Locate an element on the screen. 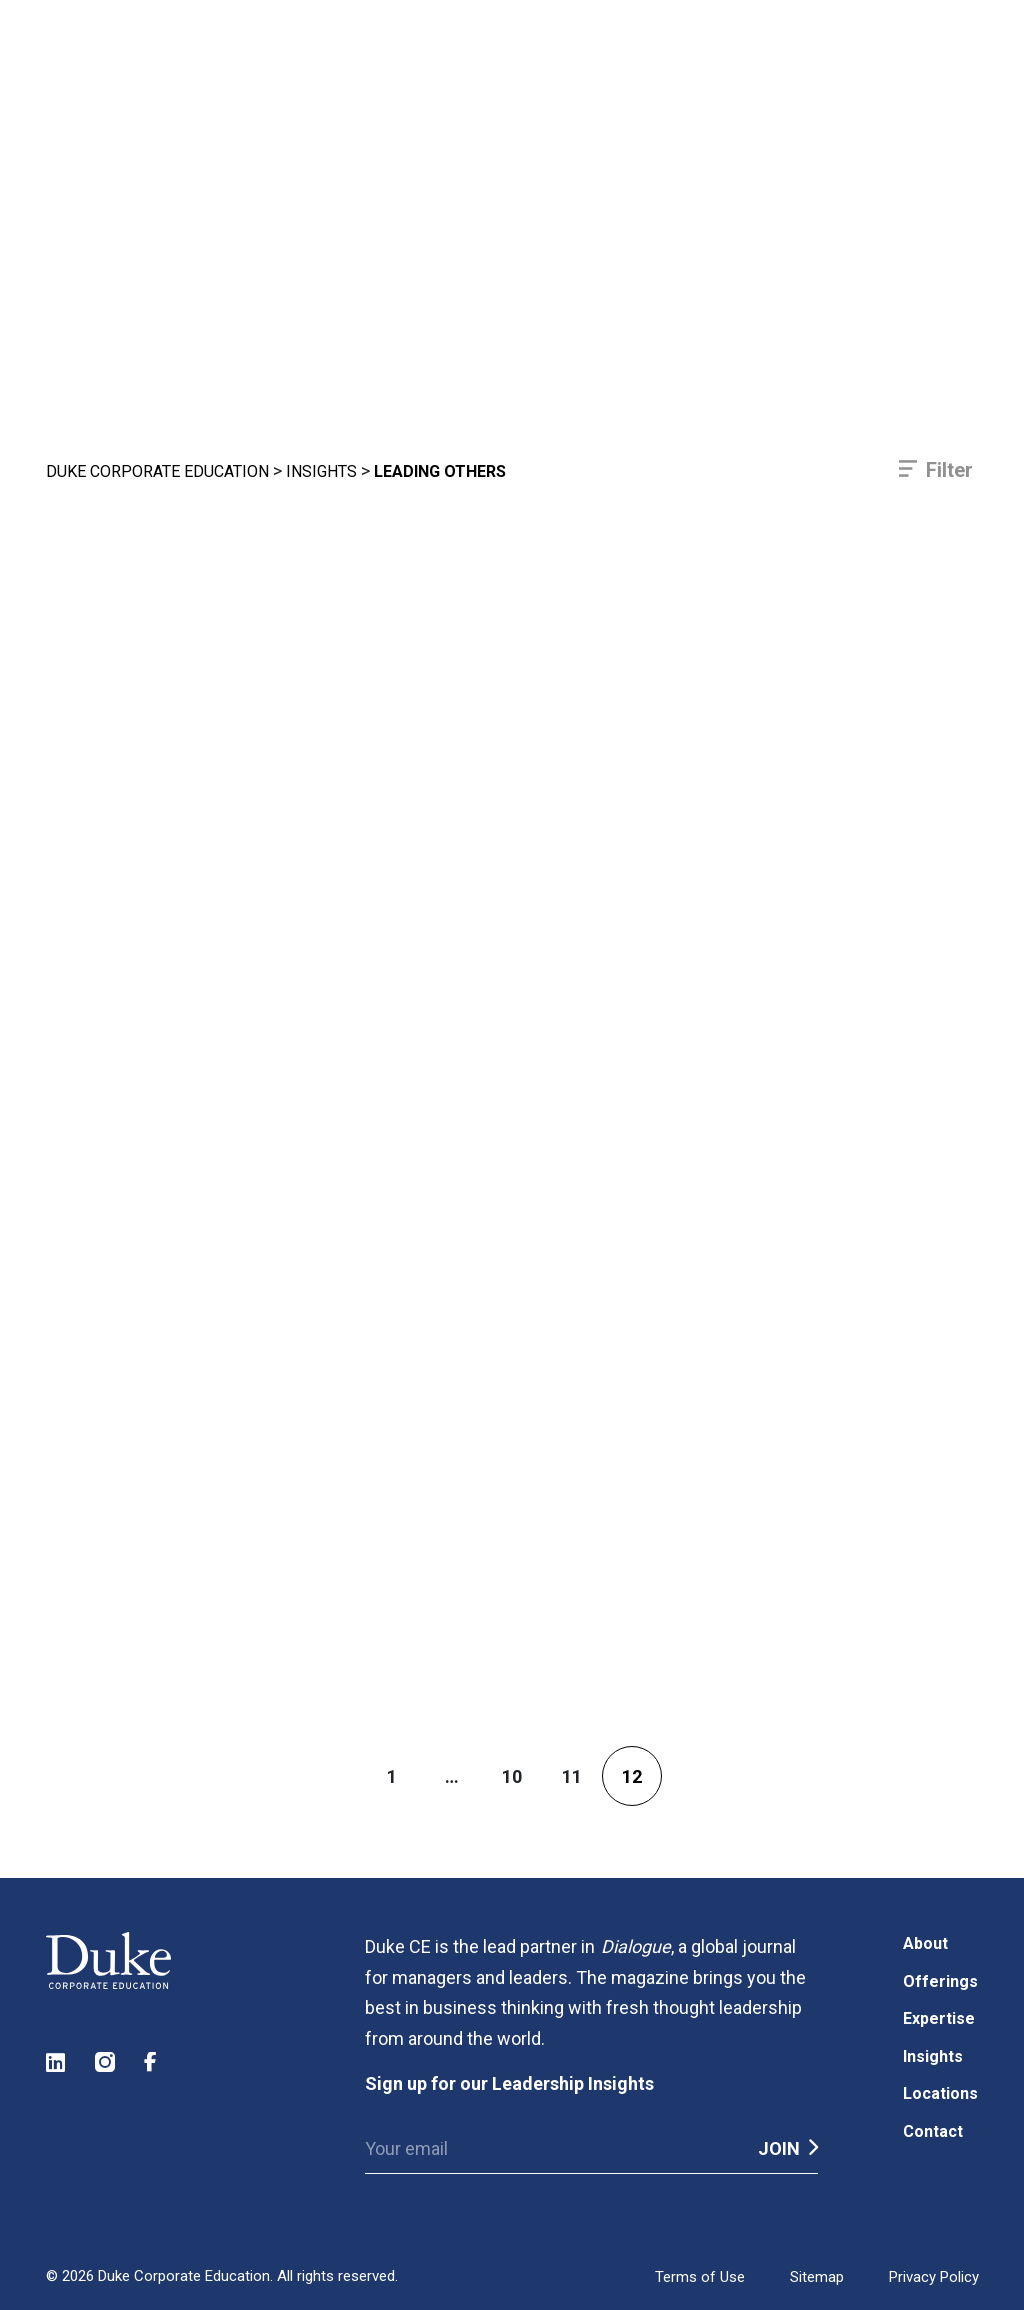 The image size is (1024, 2310). 10 is located at coordinates (512, 1776).